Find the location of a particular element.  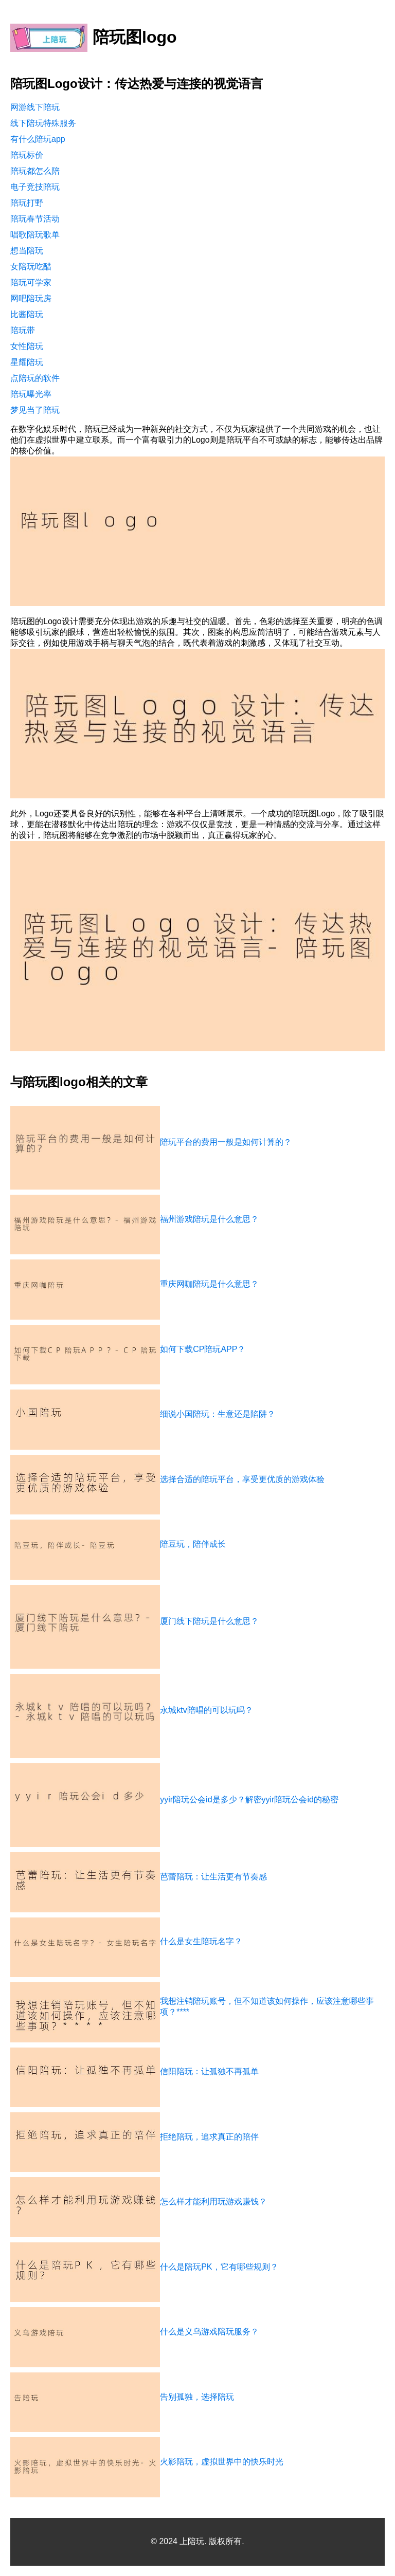

唱歌陪玩歌单 is located at coordinates (35, 234).